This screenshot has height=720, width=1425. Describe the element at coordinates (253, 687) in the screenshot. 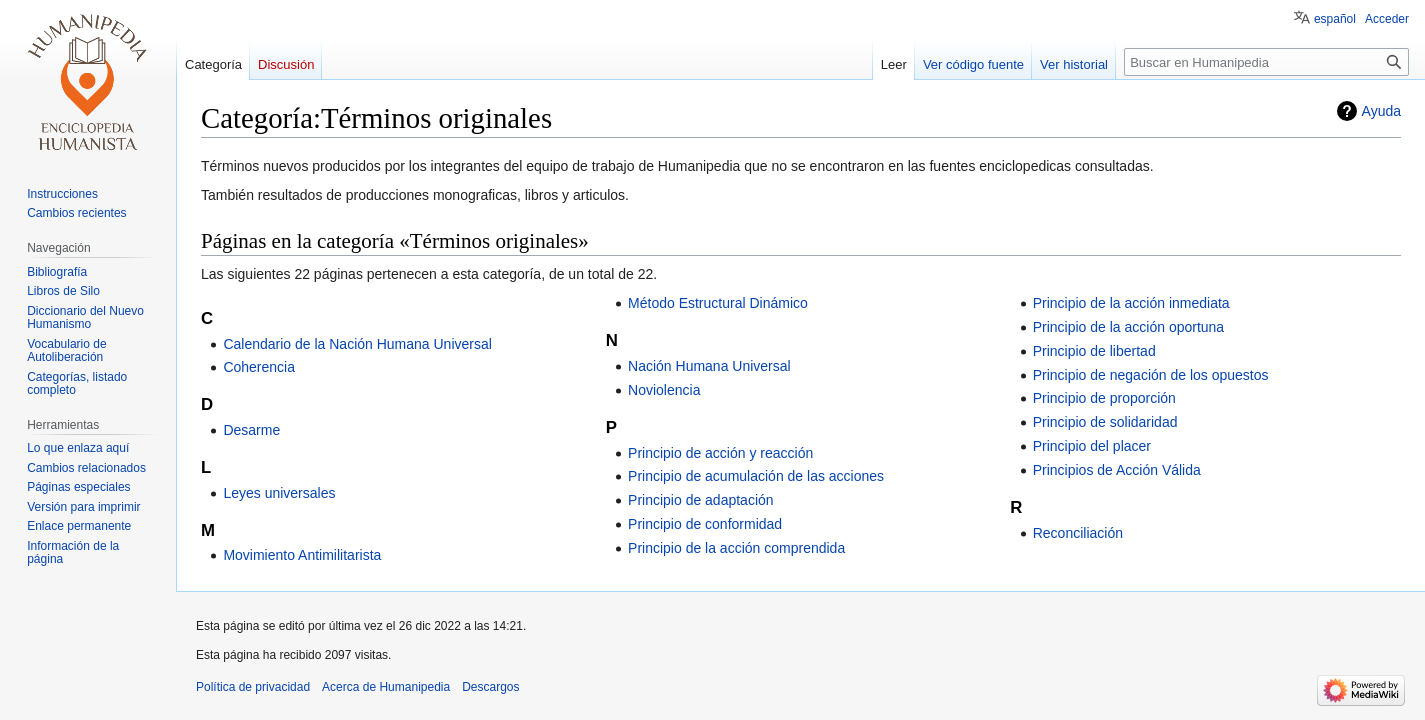

I see `Política de privacidad` at that location.